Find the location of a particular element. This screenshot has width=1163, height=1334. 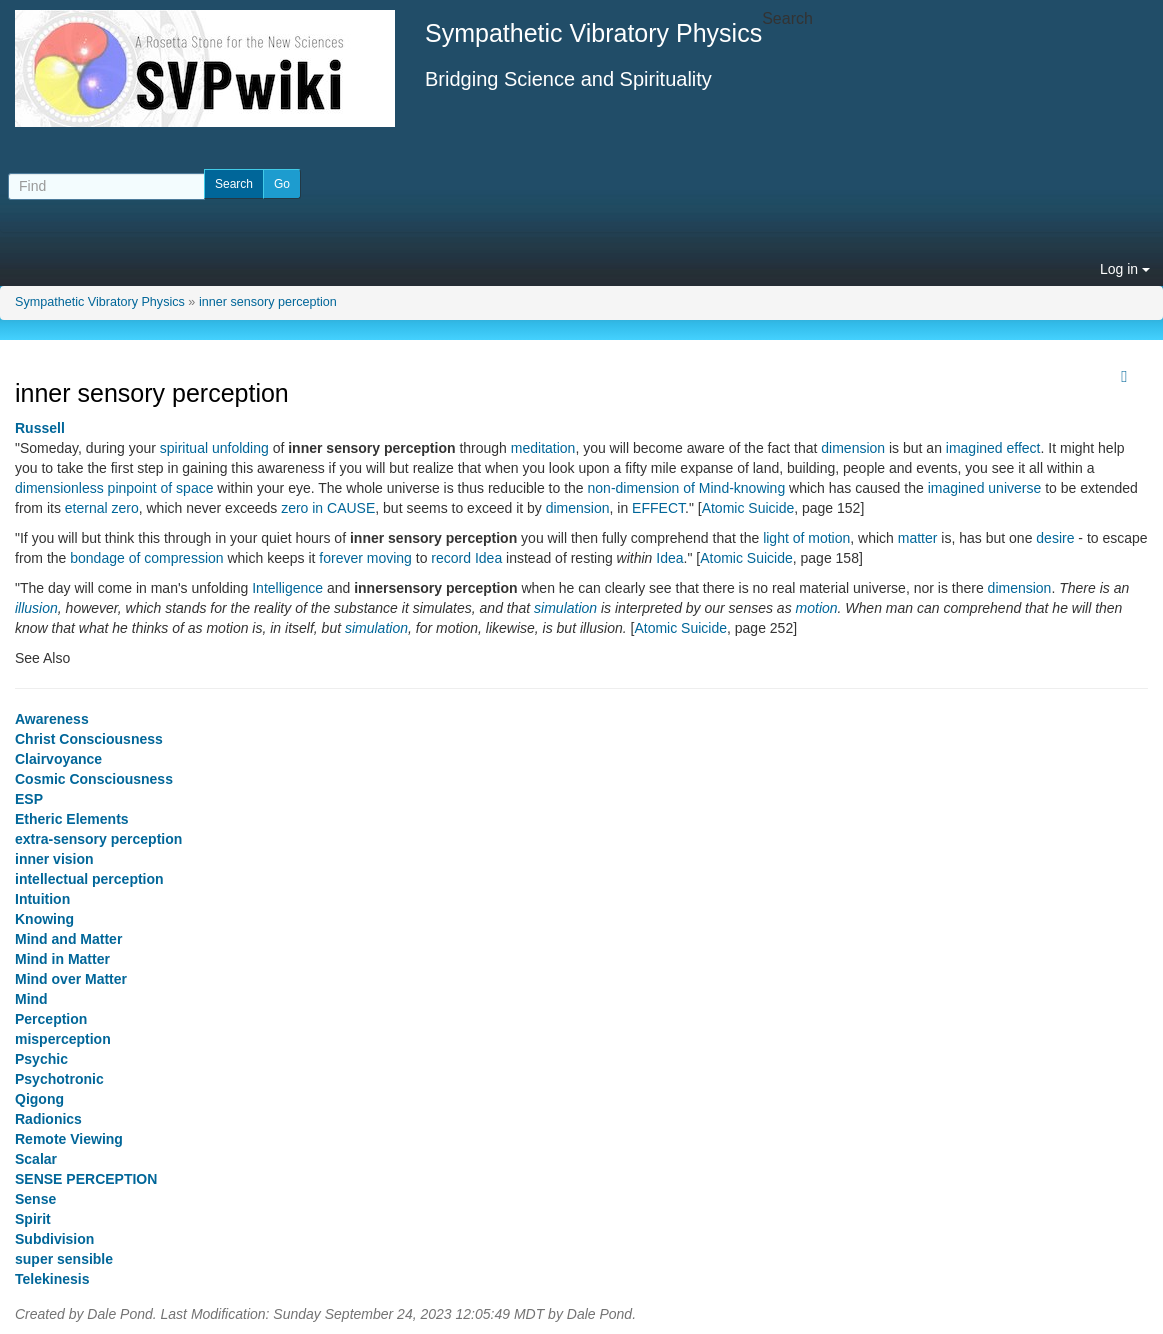

Radionics is located at coordinates (48, 1119).